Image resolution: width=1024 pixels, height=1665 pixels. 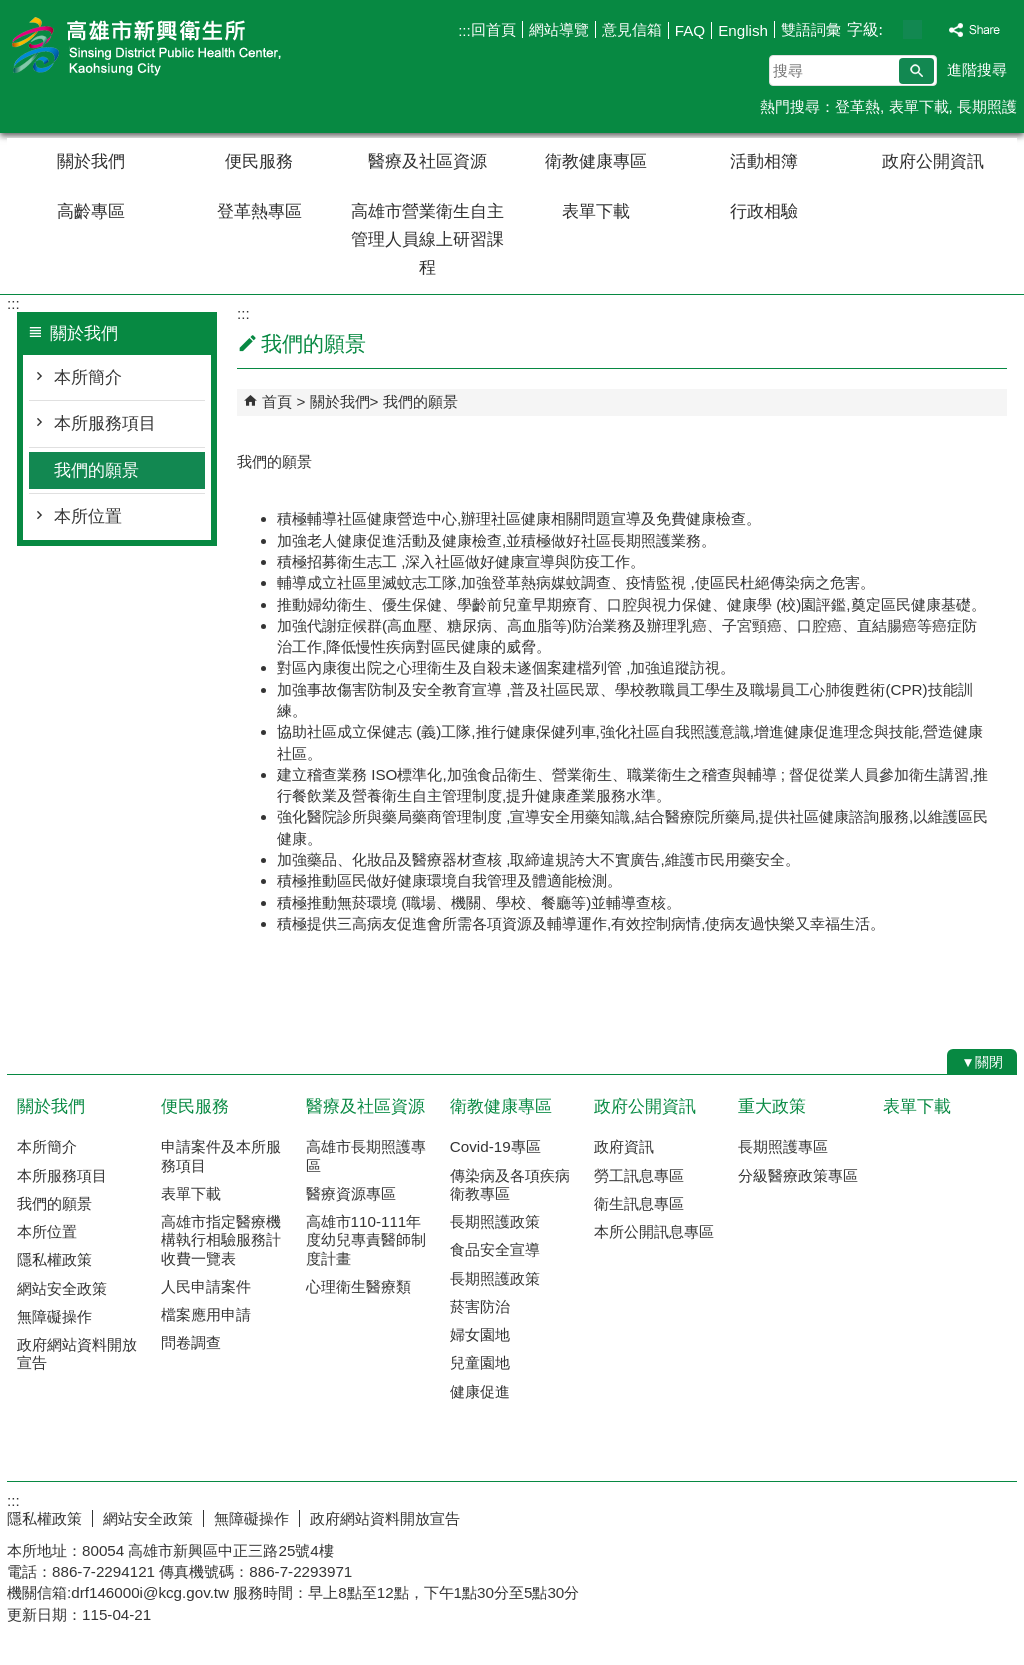 What do you see at coordinates (62, 1288) in the screenshot?
I see `網站安全政策` at bounding box center [62, 1288].